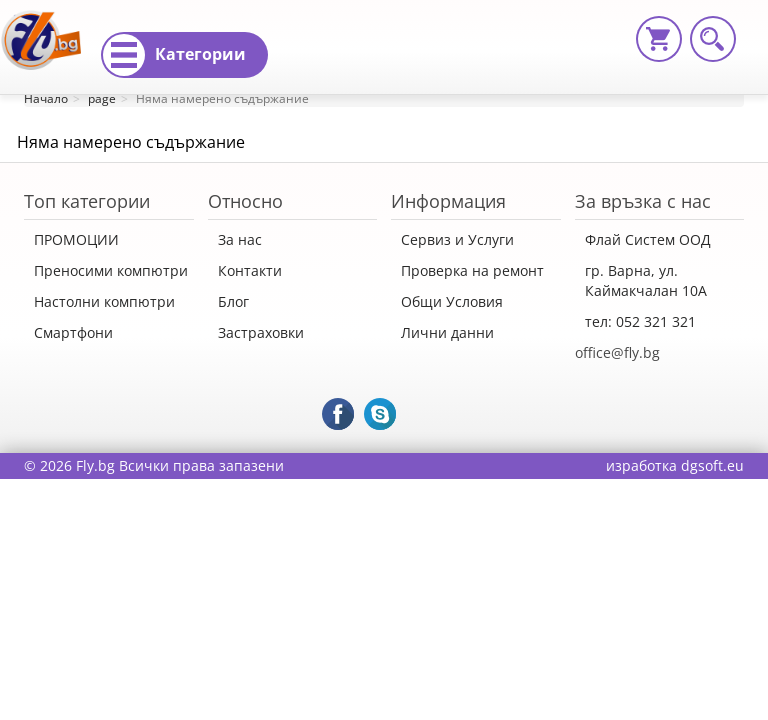 The width and height of the screenshot is (768, 720). Describe the element at coordinates (46, 98) in the screenshot. I see `Начало` at that location.